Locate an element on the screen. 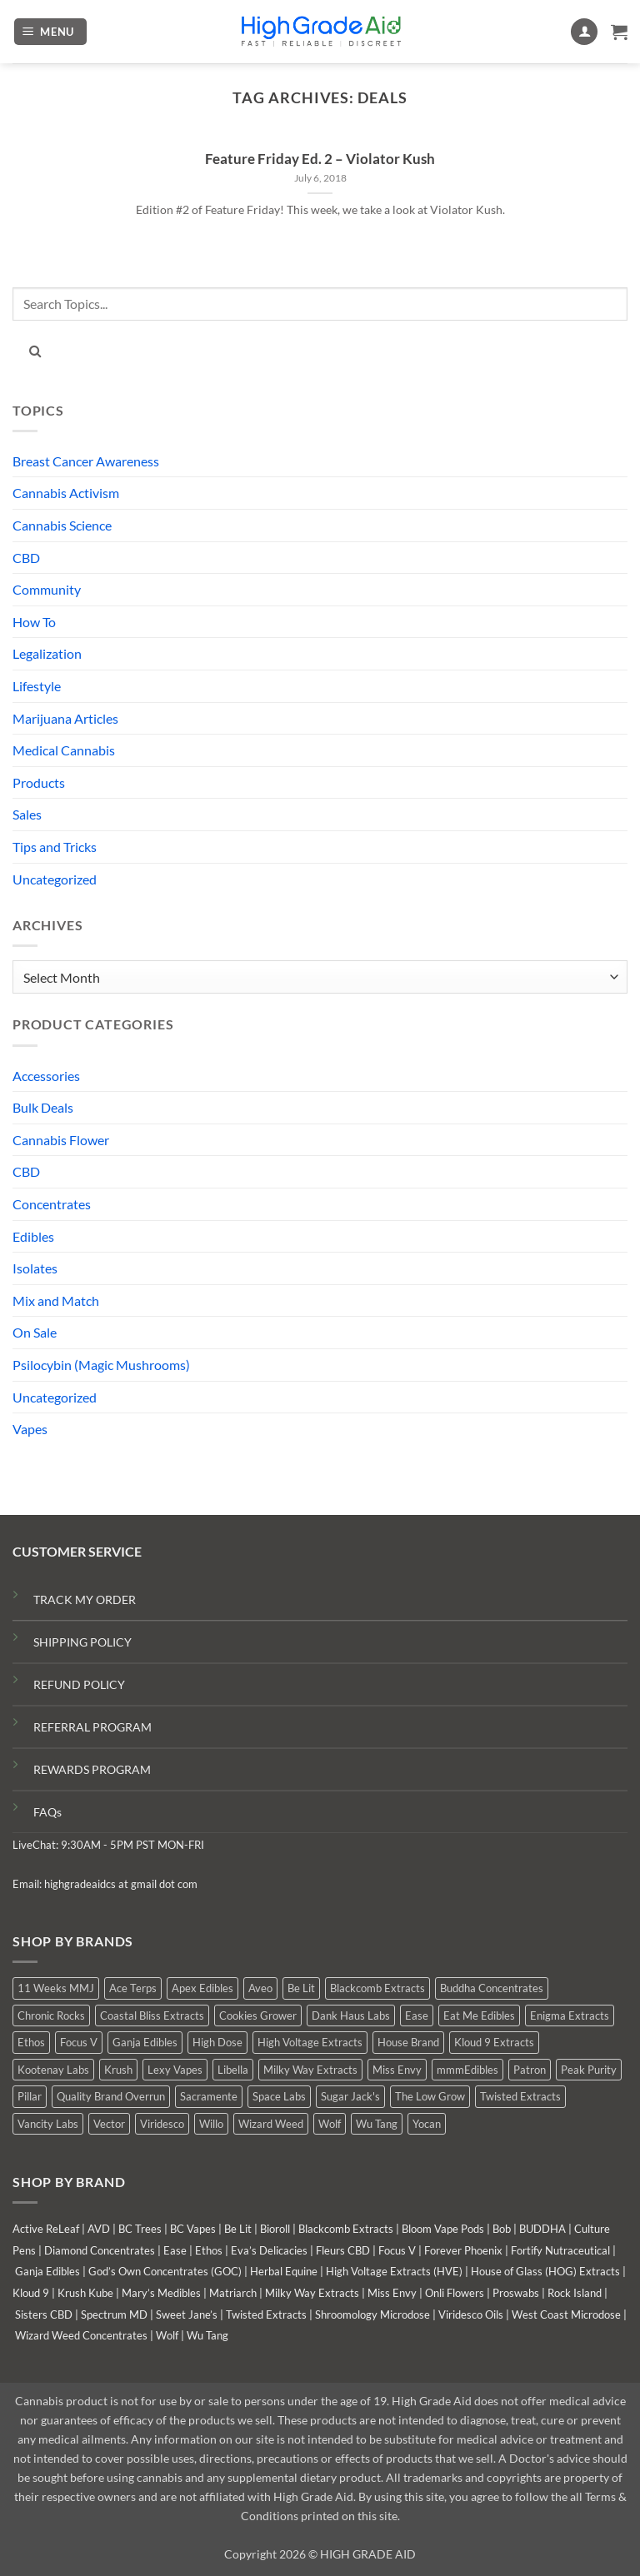 The image size is (640, 2576). CBD is located at coordinates (26, 558).